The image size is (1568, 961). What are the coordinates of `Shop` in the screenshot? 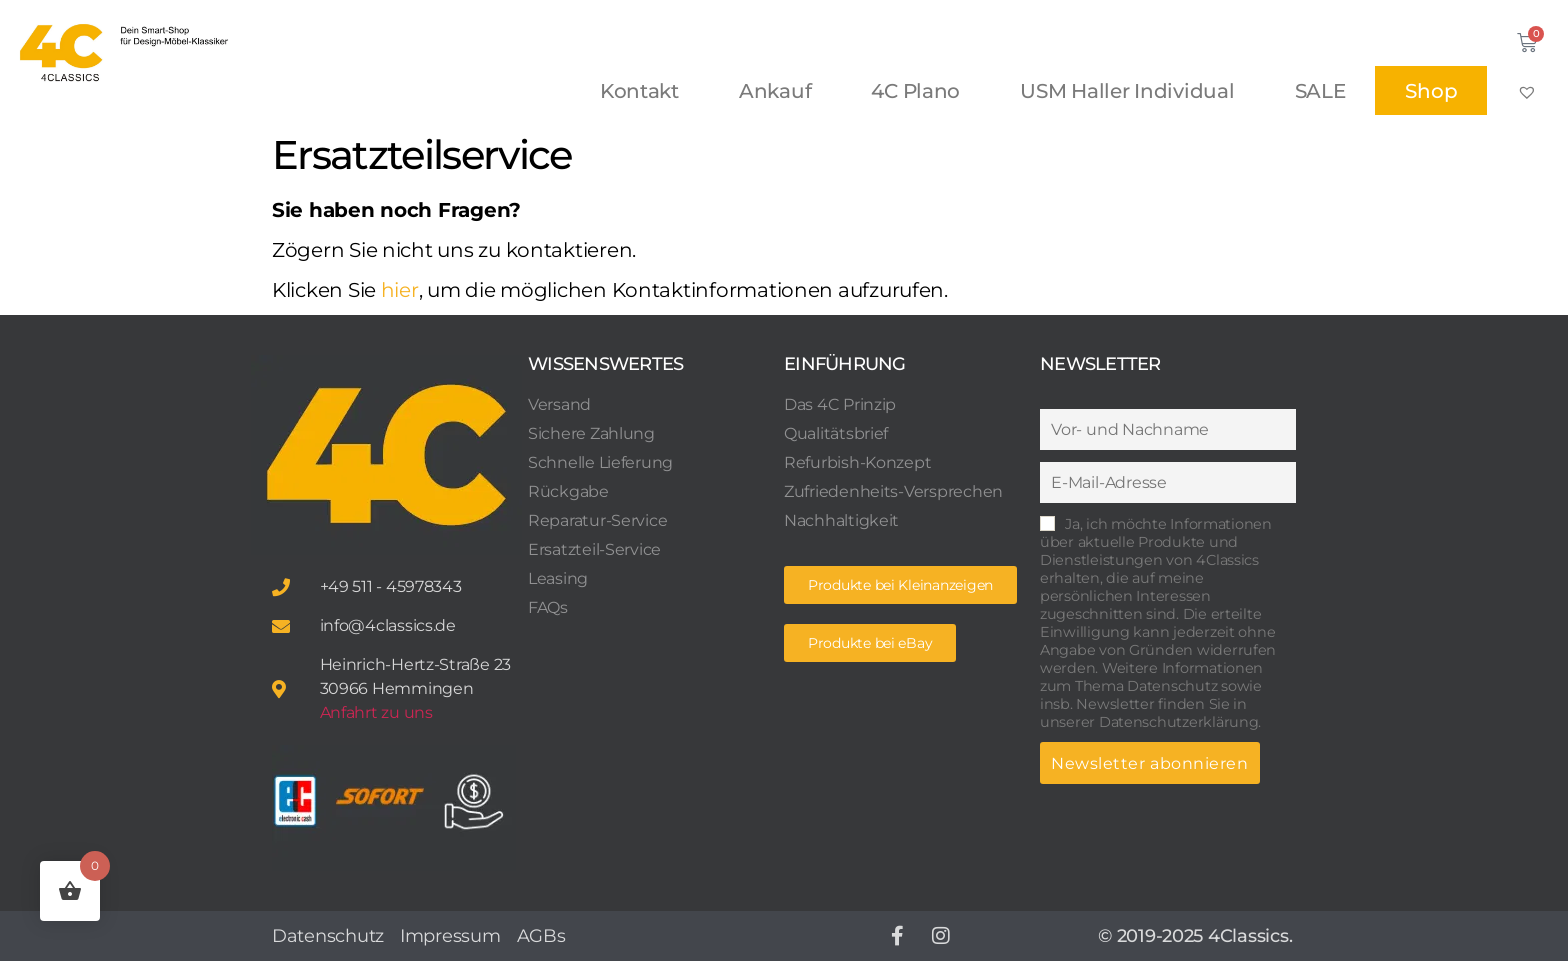 It's located at (1431, 91).